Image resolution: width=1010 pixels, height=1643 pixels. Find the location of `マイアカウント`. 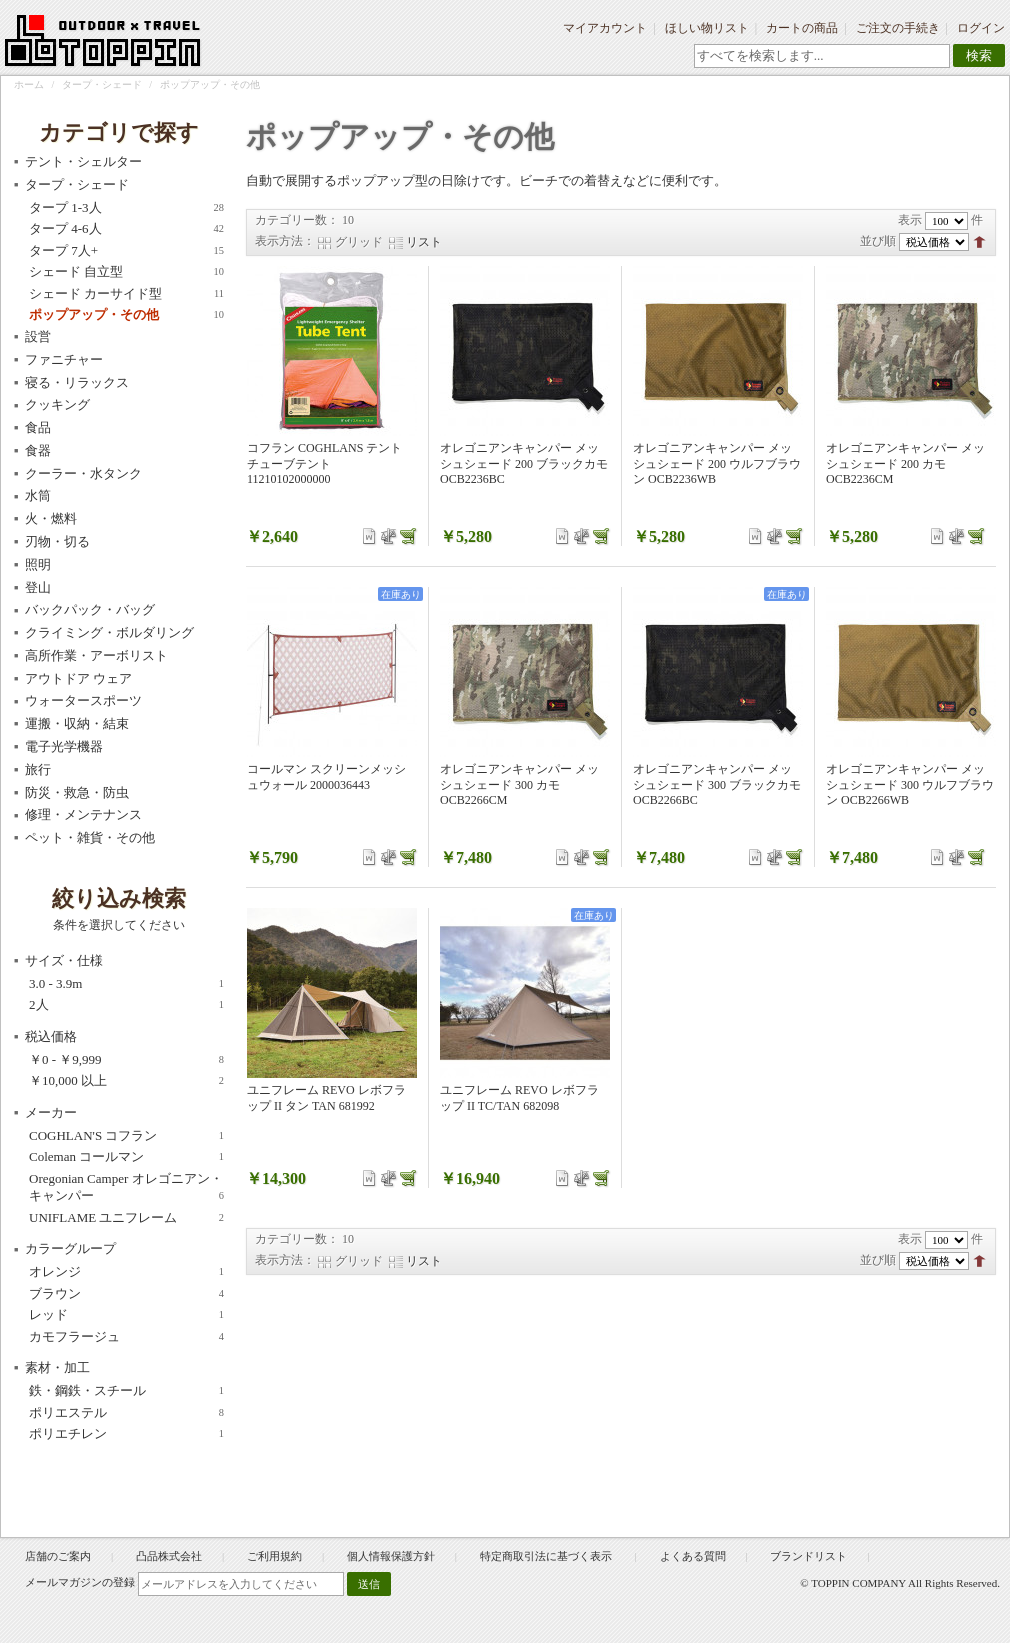

マイアカウント is located at coordinates (605, 28).